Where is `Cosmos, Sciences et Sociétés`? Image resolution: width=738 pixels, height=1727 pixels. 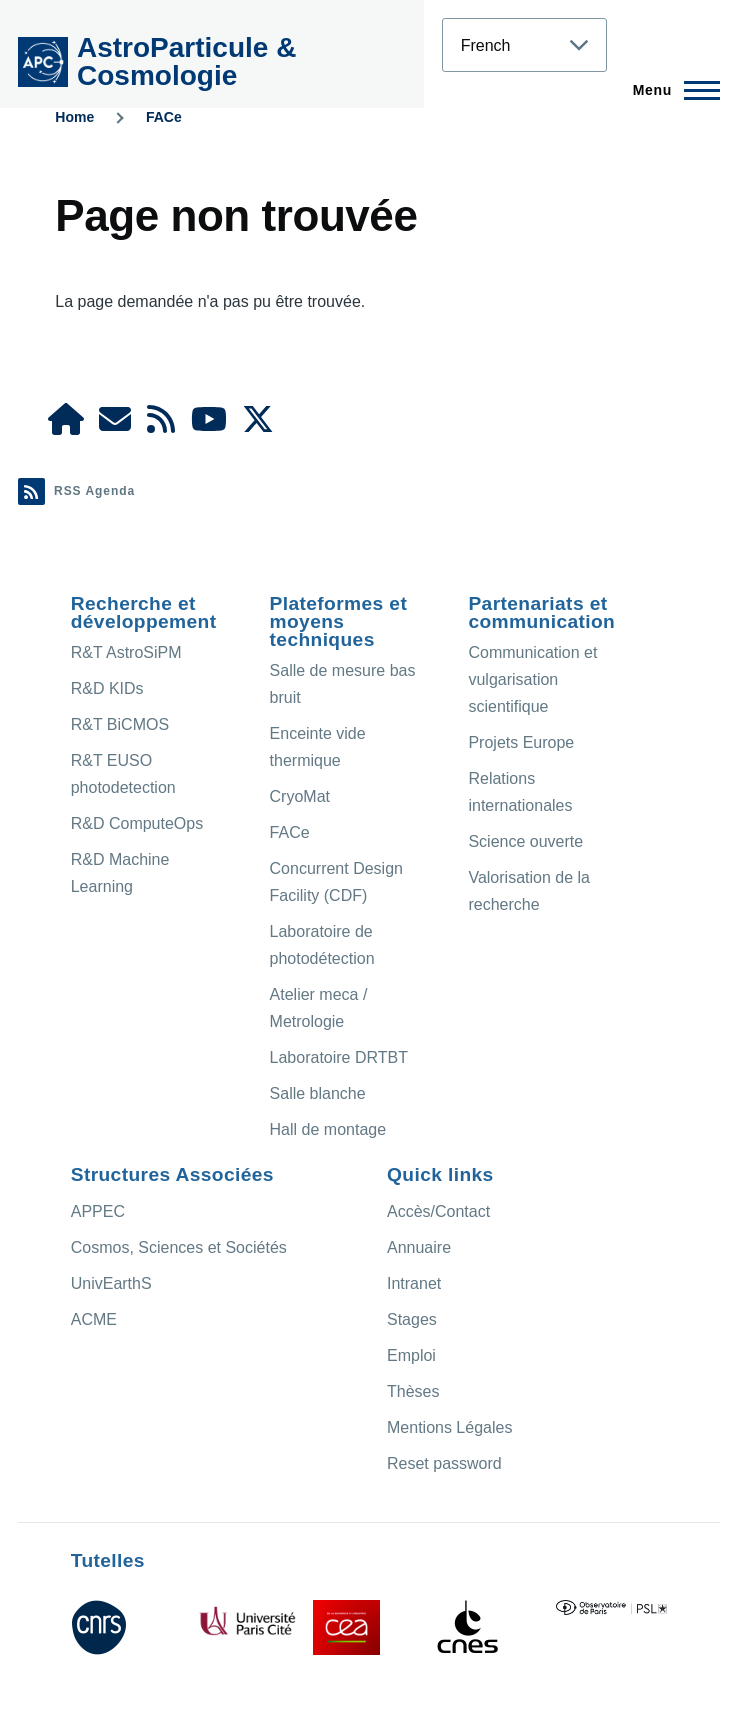
Cosmos, Sciences et Sociétés is located at coordinates (179, 1247).